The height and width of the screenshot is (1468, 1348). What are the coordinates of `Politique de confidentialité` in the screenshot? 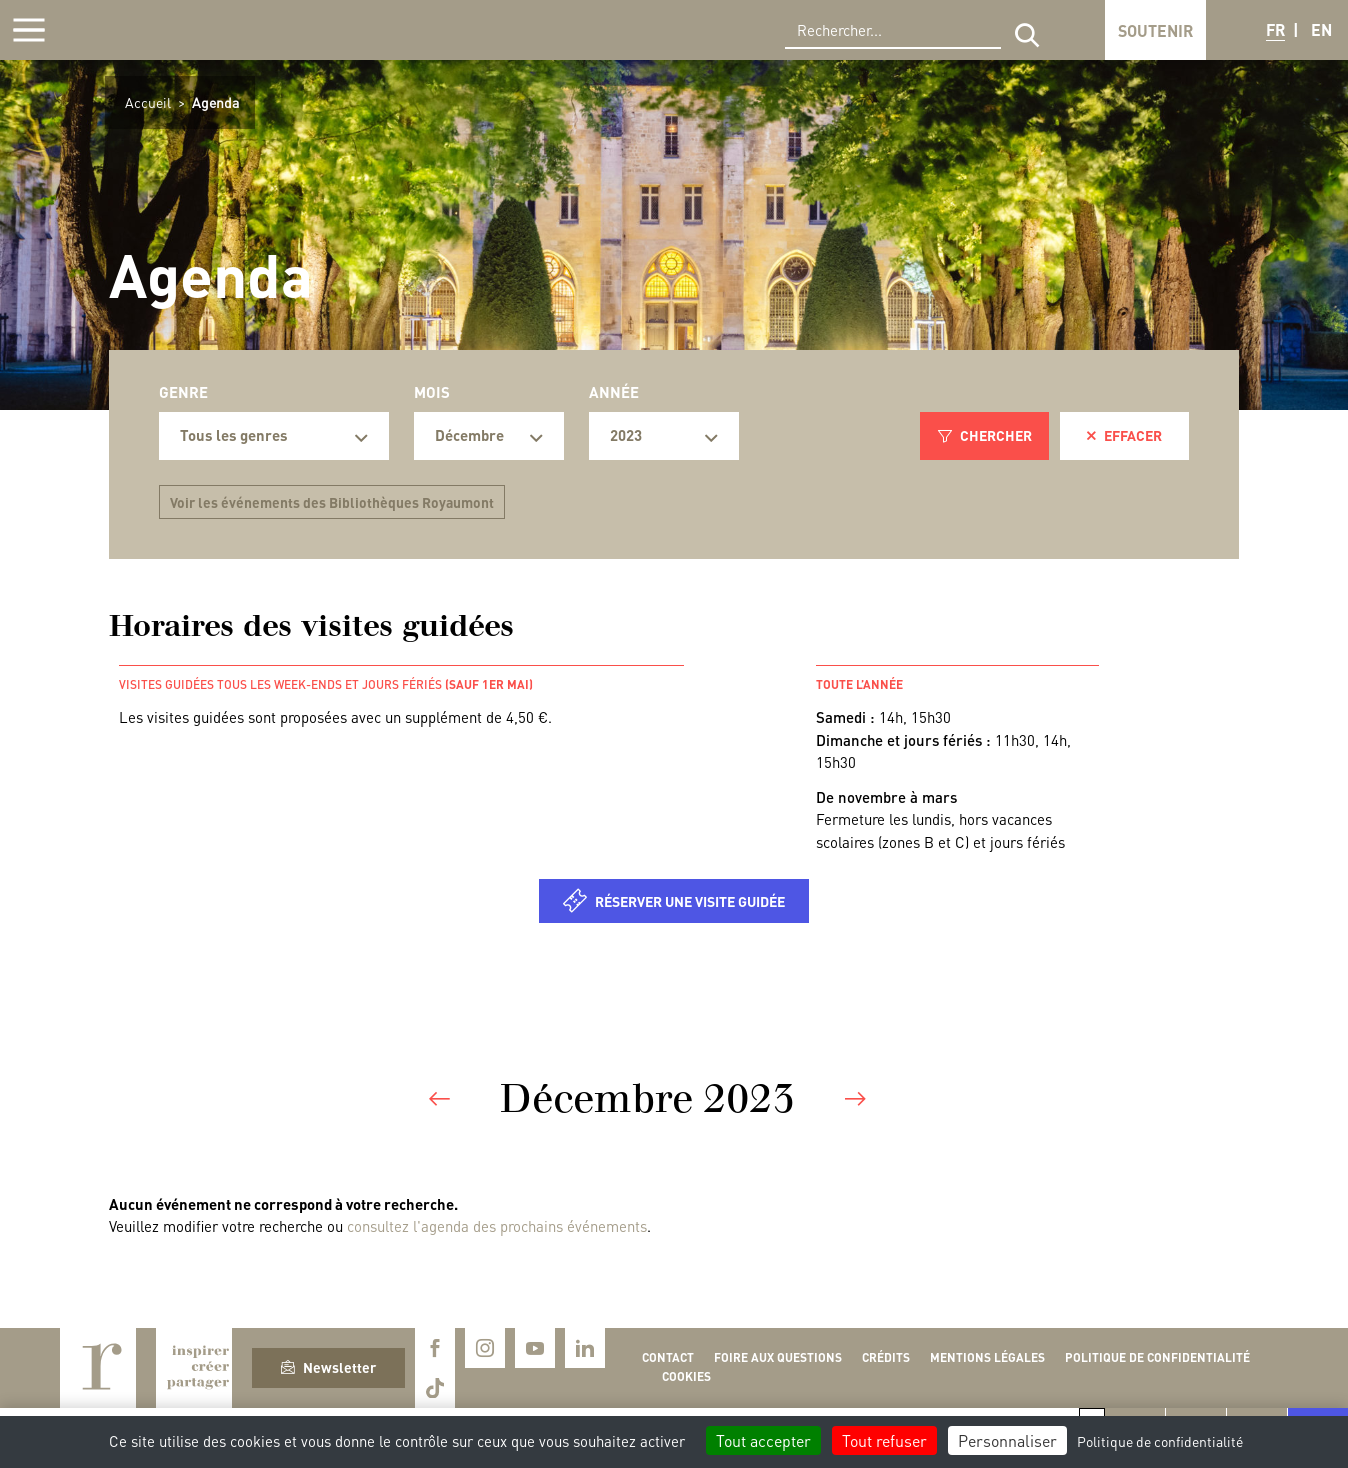 It's located at (1157, 1357).